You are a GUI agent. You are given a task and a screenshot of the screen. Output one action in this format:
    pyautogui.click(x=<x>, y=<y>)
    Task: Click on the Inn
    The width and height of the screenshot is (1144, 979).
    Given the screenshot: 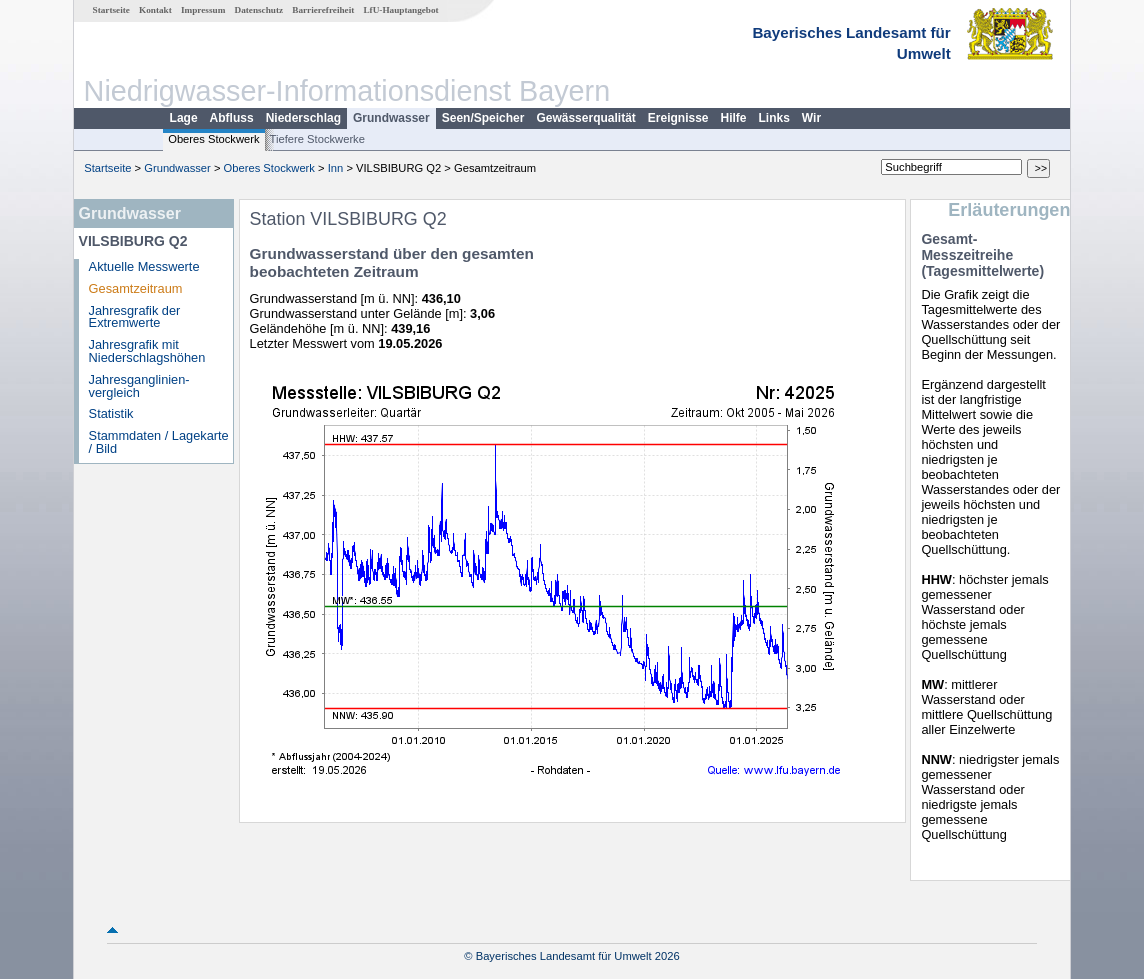 What is the action you would take?
    pyautogui.click(x=336, y=168)
    